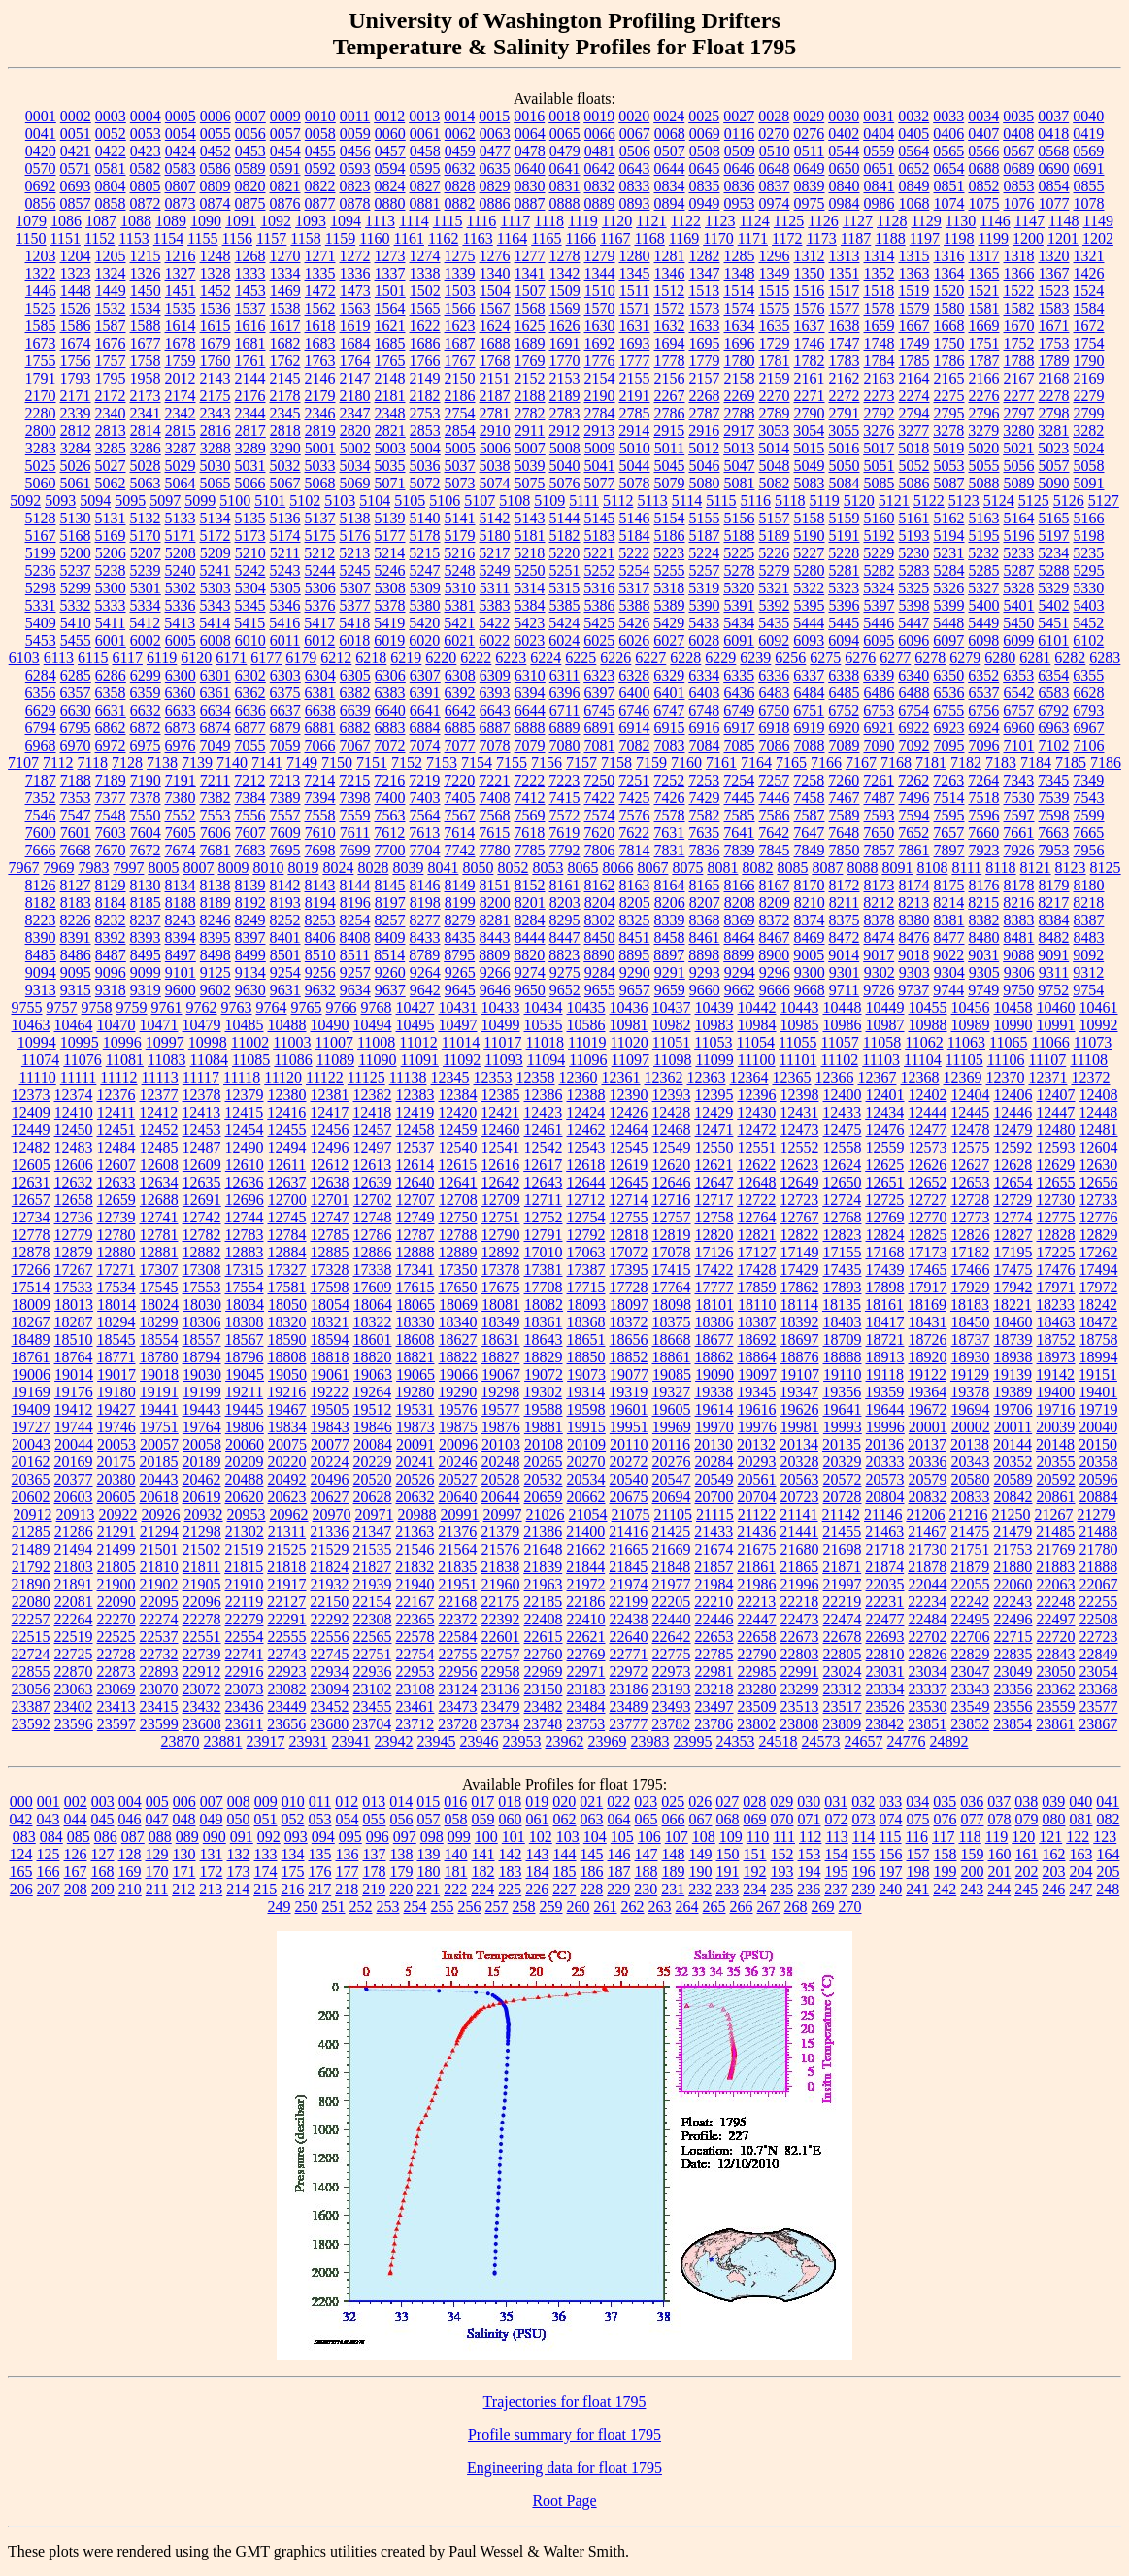 This screenshot has height=2576, width=1129. What do you see at coordinates (1027, 1871) in the screenshot?
I see `202` at bounding box center [1027, 1871].